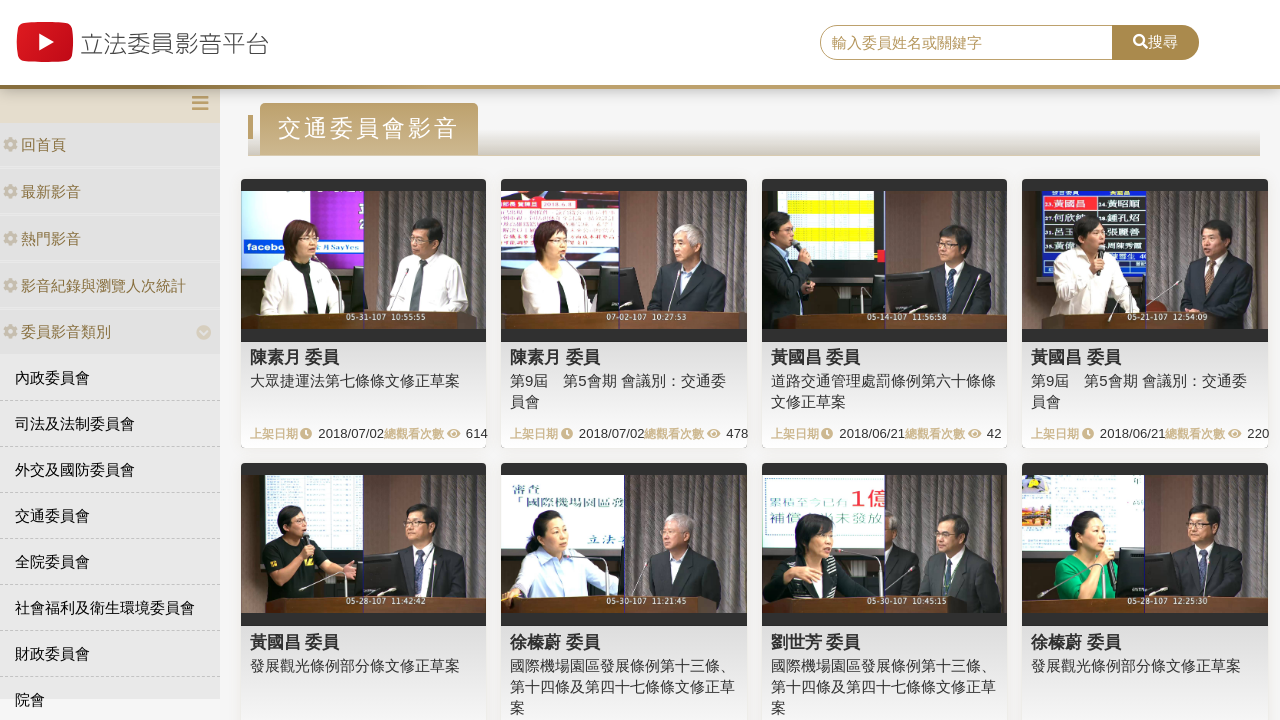  Describe the element at coordinates (75, 469) in the screenshot. I see `外交及國防委員會` at that location.